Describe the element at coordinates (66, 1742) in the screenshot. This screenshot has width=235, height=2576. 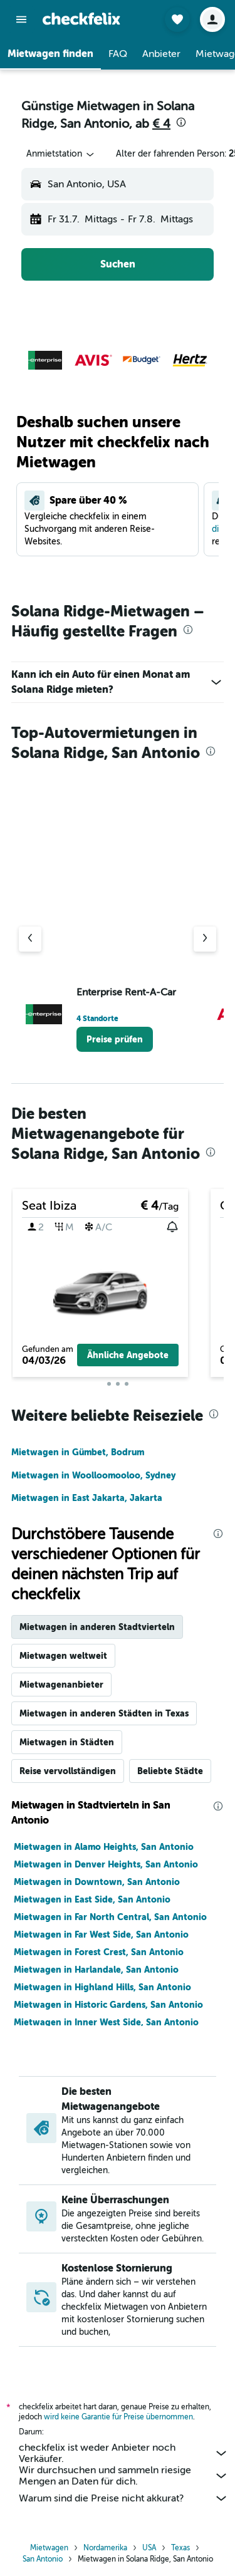
I see `Mietwagen in Städten [tab]` at that location.